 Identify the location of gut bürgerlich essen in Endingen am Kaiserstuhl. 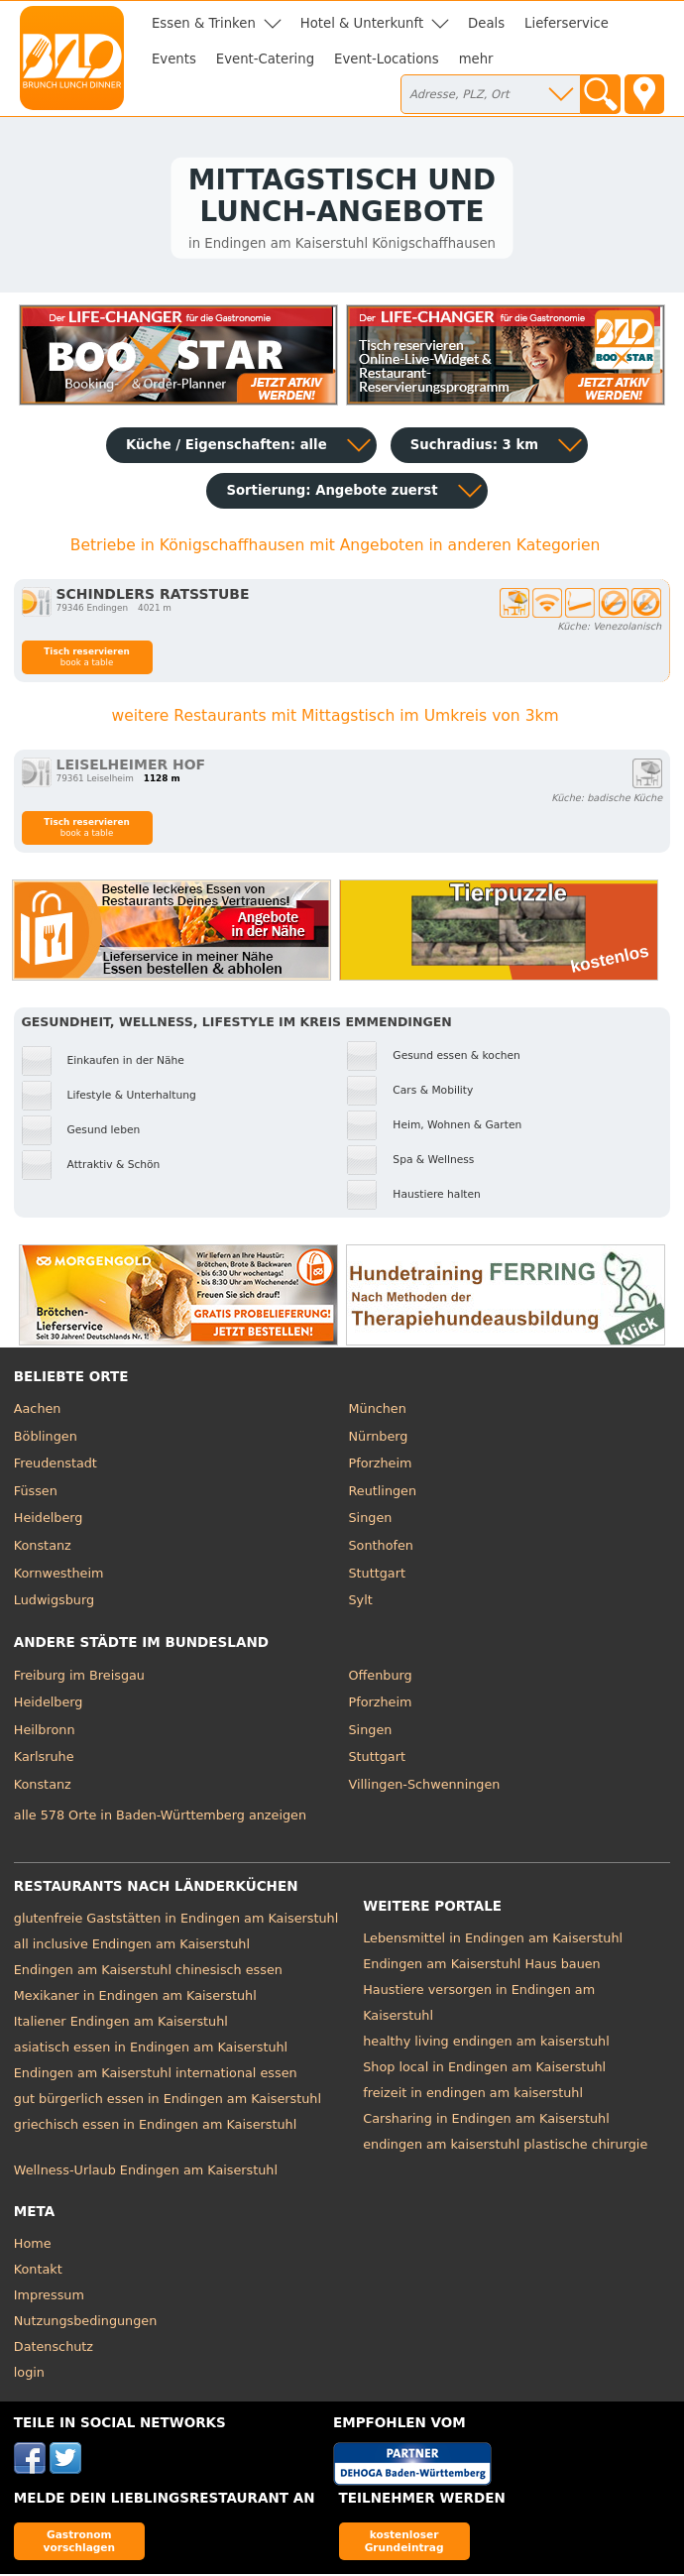
(167, 2101).